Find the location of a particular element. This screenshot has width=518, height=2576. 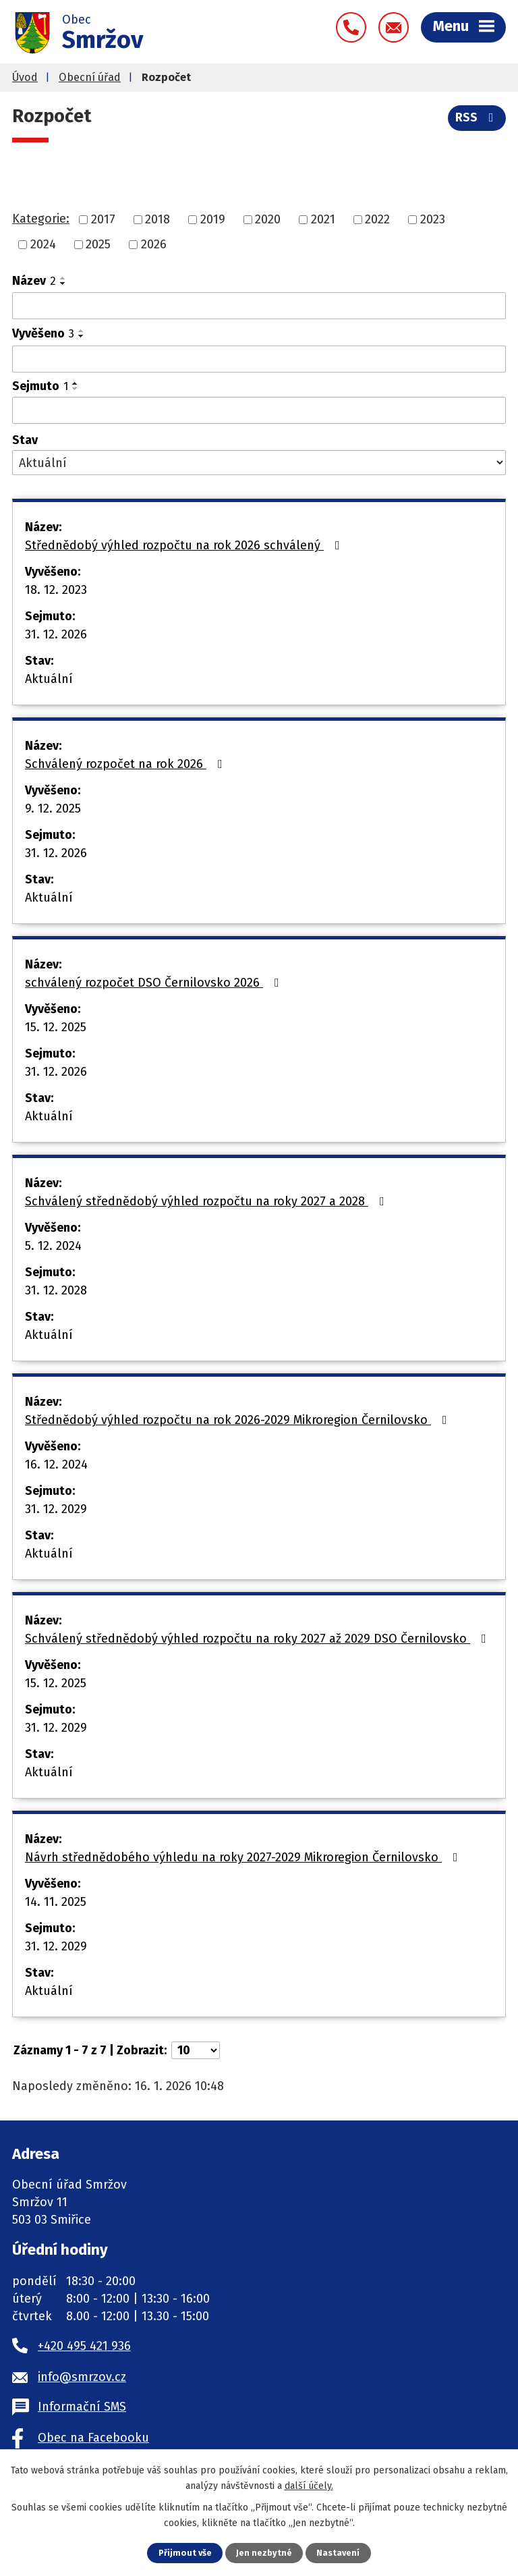

2024 is located at coordinates (43, 244).